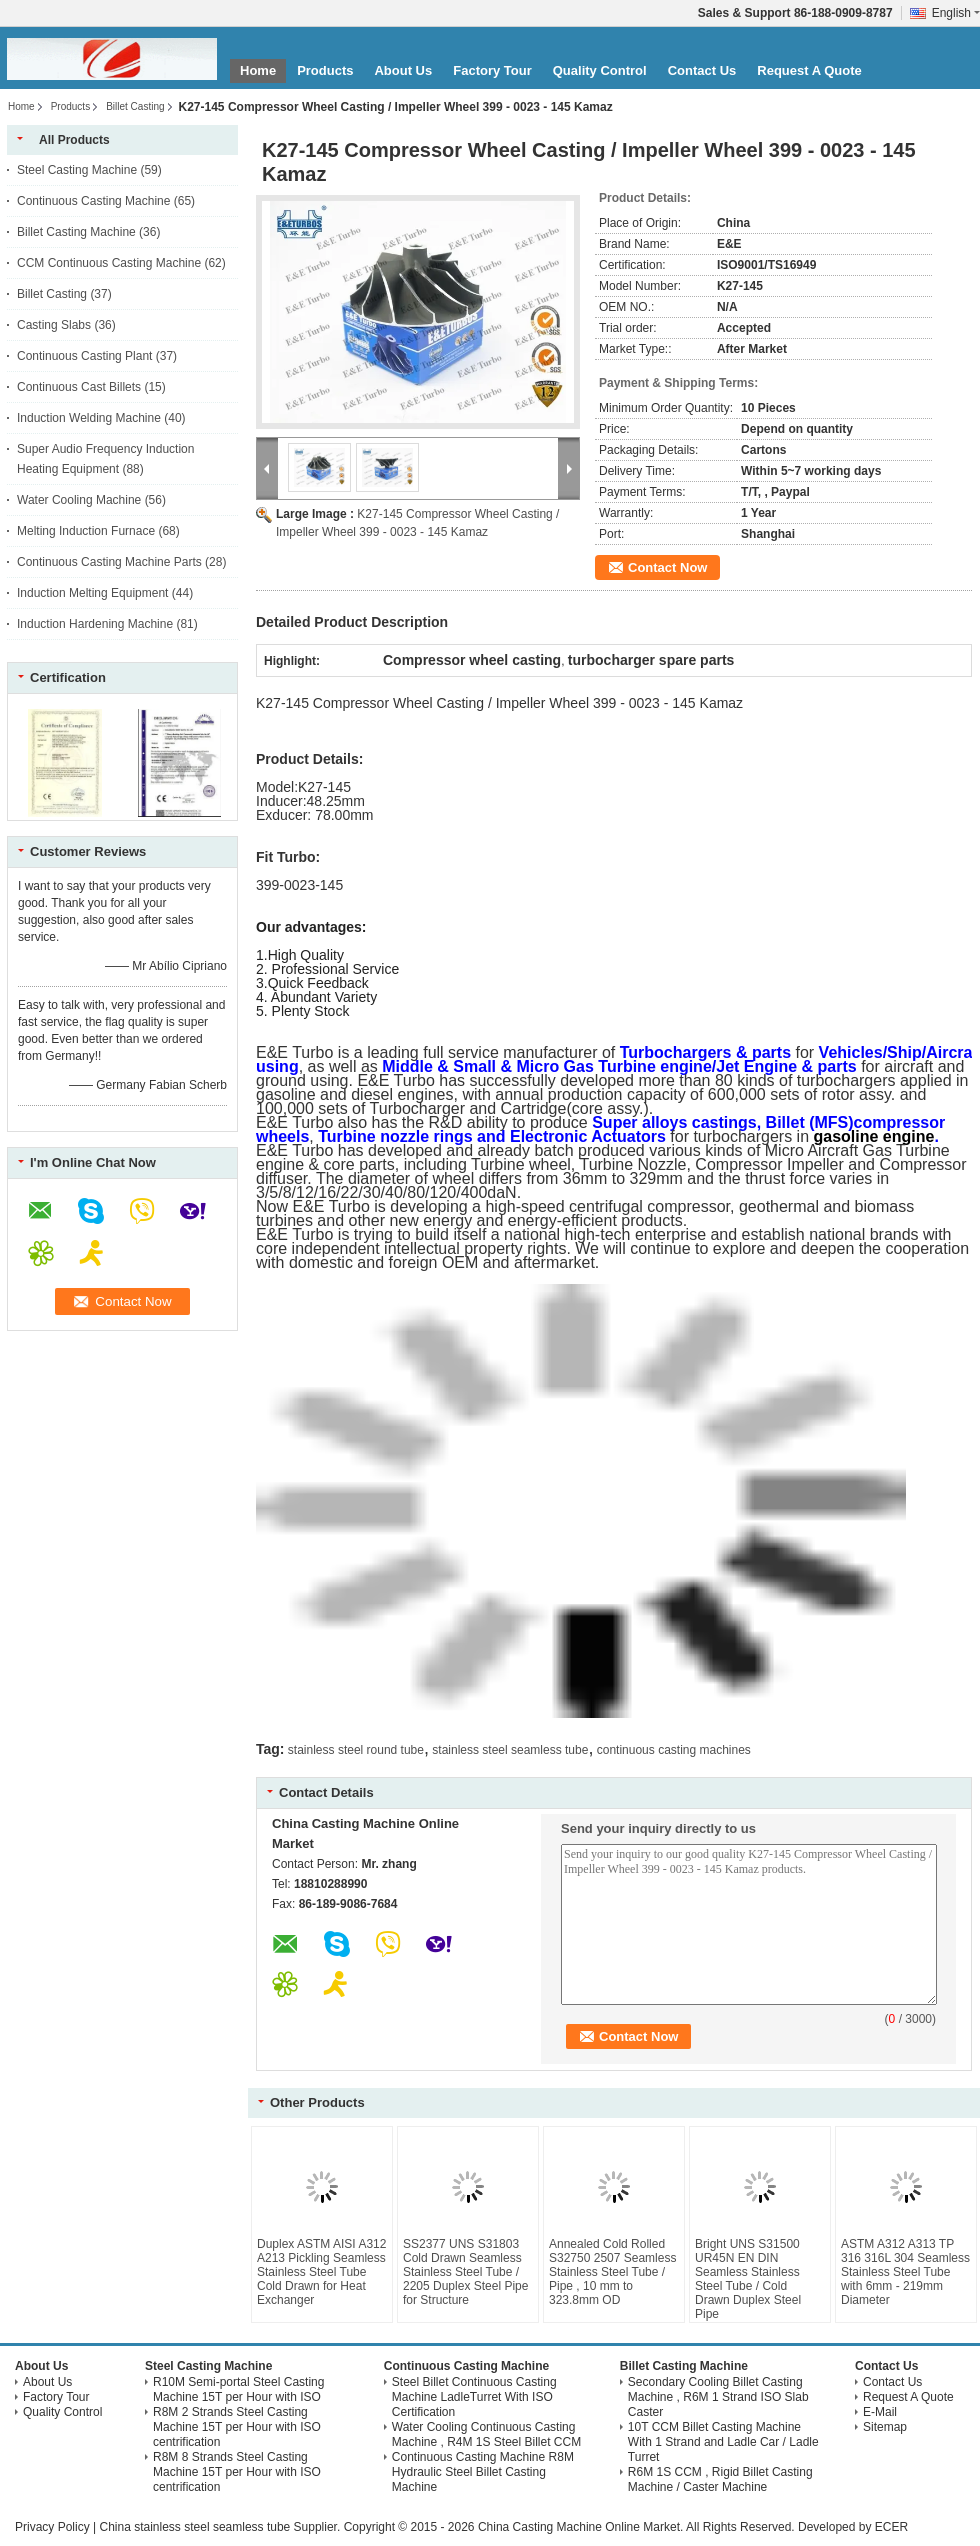  Describe the element at coordinates (403, 70) in the screenshot. I see `About Us` at that location.